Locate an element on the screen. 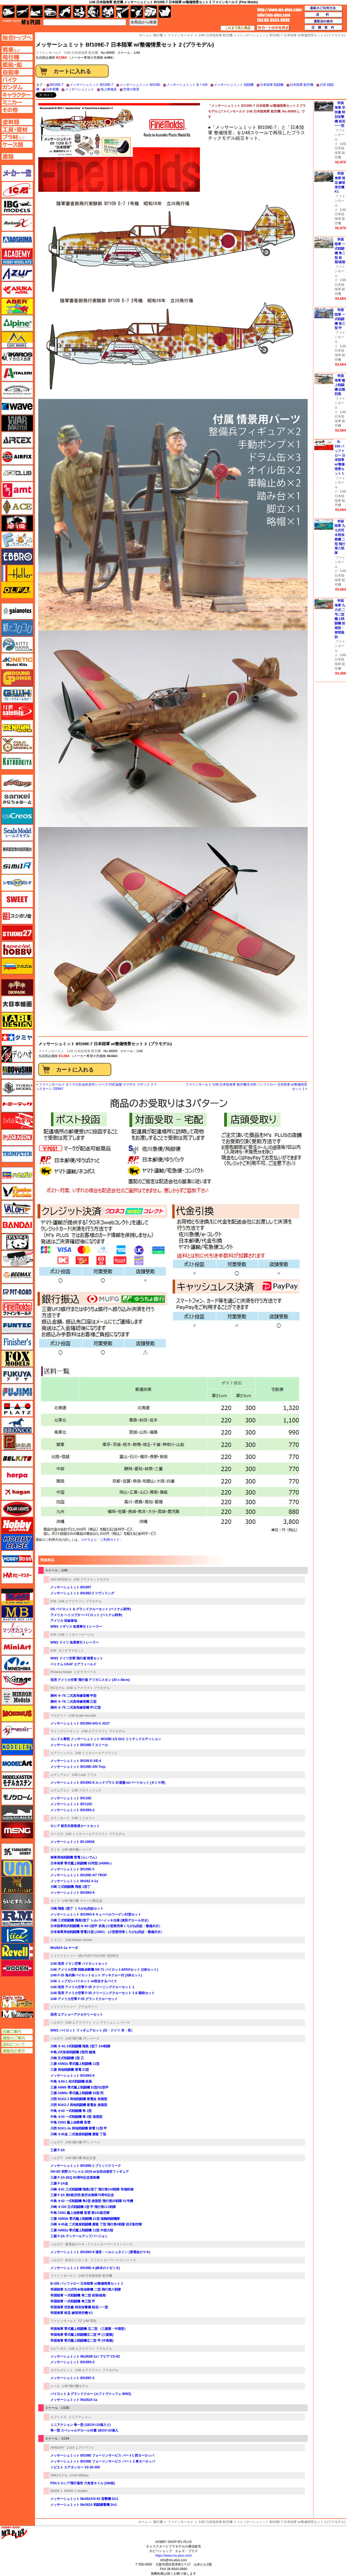 The width and height of the screenshot is (347, 2576). メッサーシュミット Bf109E フォーリンサービス パート 2 東ヨーロッパ is located at coordinates (102, 2461).